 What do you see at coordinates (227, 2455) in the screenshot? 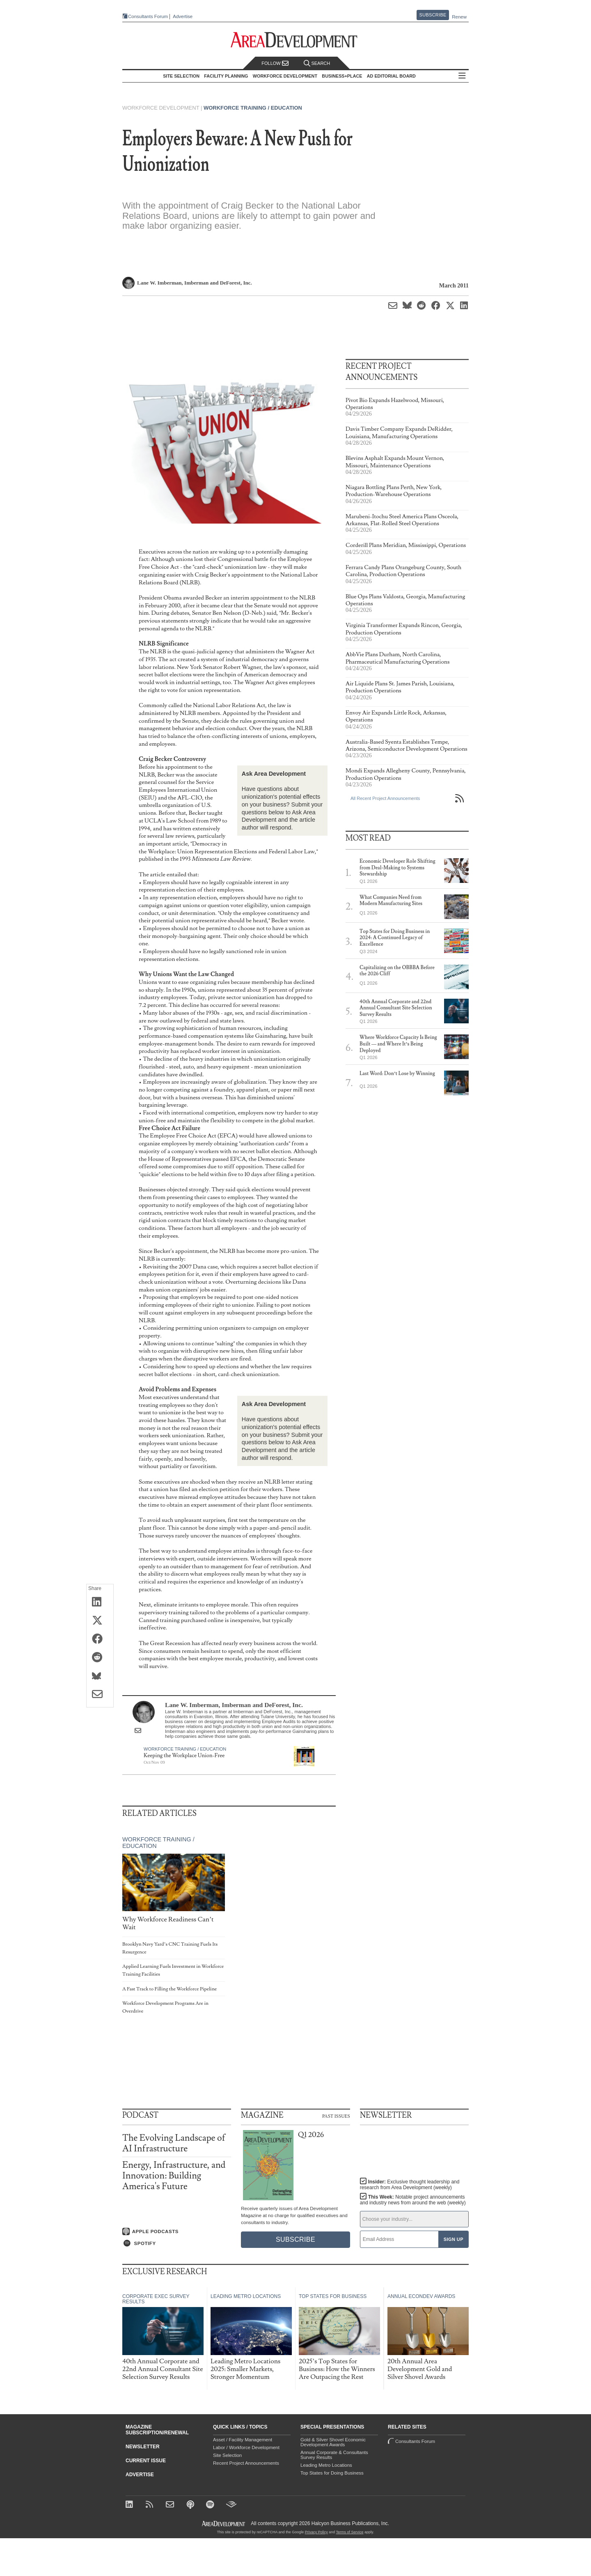
I see `Site Selection` at bounding box center [227, 2455].